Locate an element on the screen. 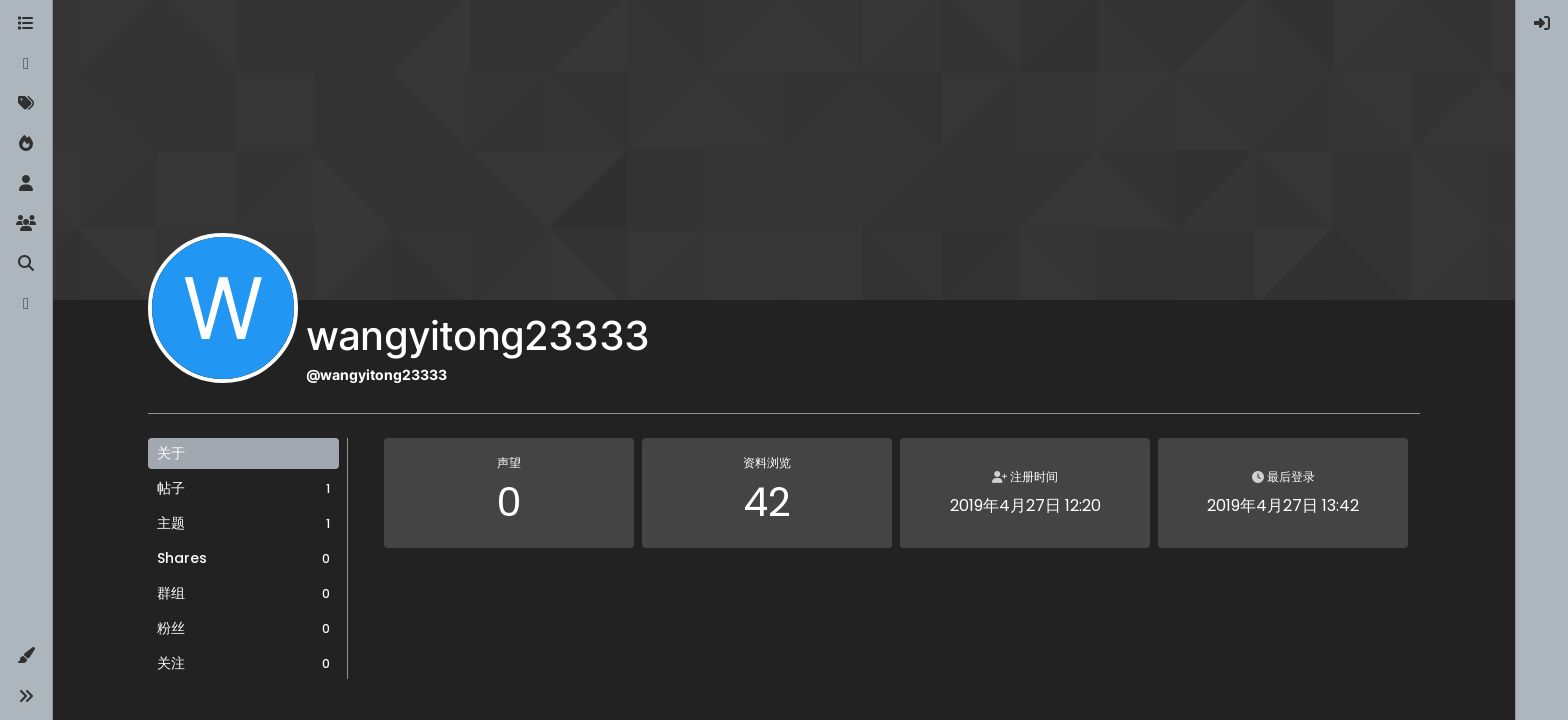 Image resolution: width=1568 pixels, height=720 pixels. [标签] is located at coordinates (26, 104).